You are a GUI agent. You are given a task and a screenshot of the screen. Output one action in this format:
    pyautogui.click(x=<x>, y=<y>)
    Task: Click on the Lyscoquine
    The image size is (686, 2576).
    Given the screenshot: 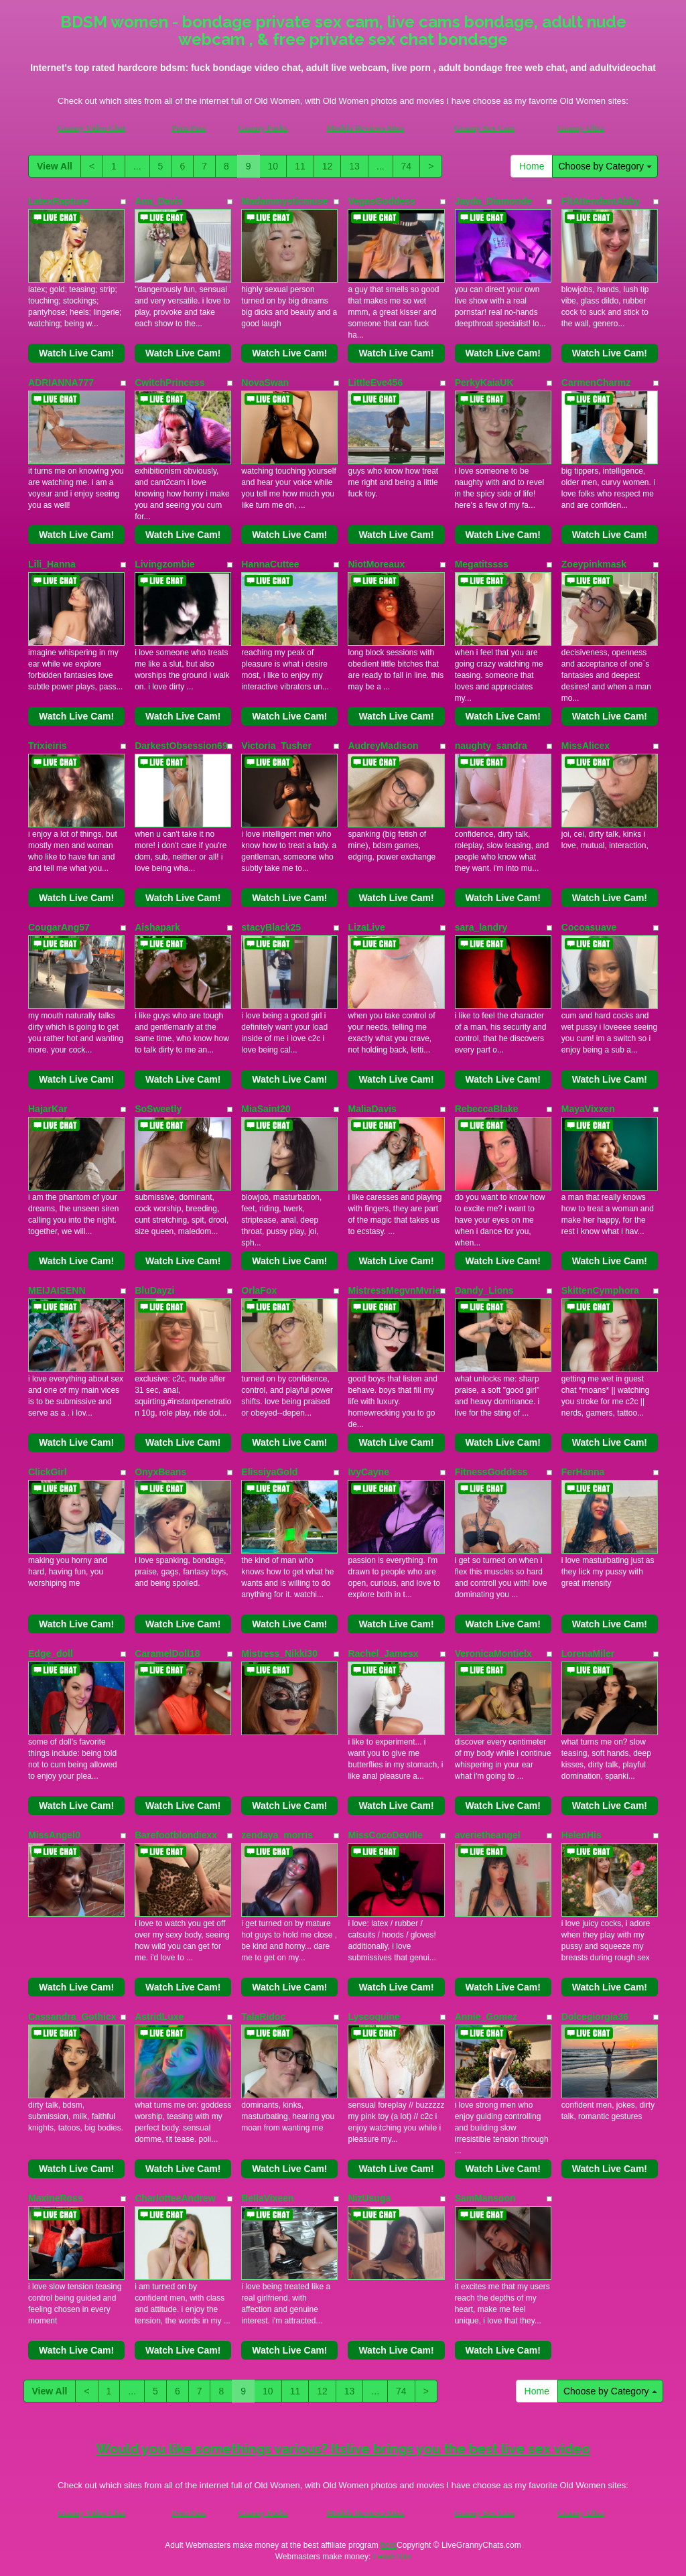 What is the action you would take?
    pyautogui.click(x=373, y=2016)
    